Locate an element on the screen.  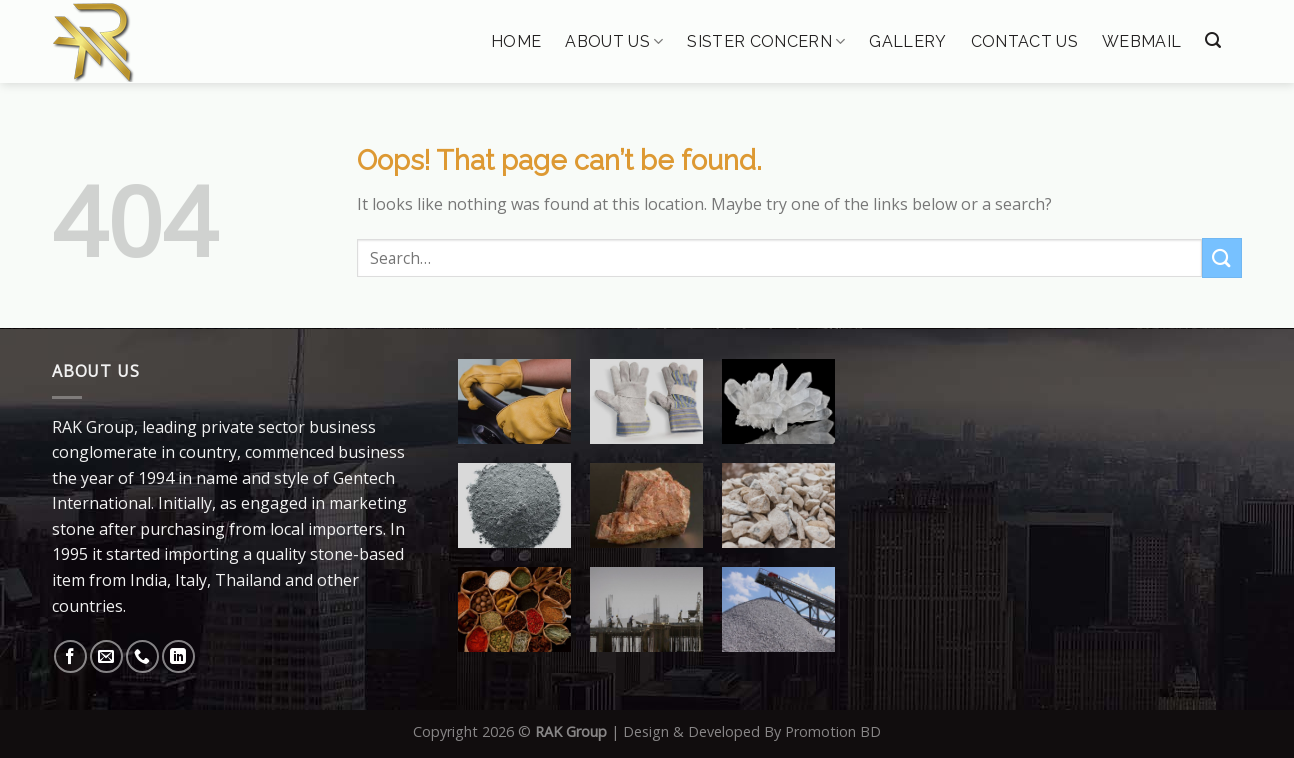
Sister Concern is located at coordinates (766, 41).